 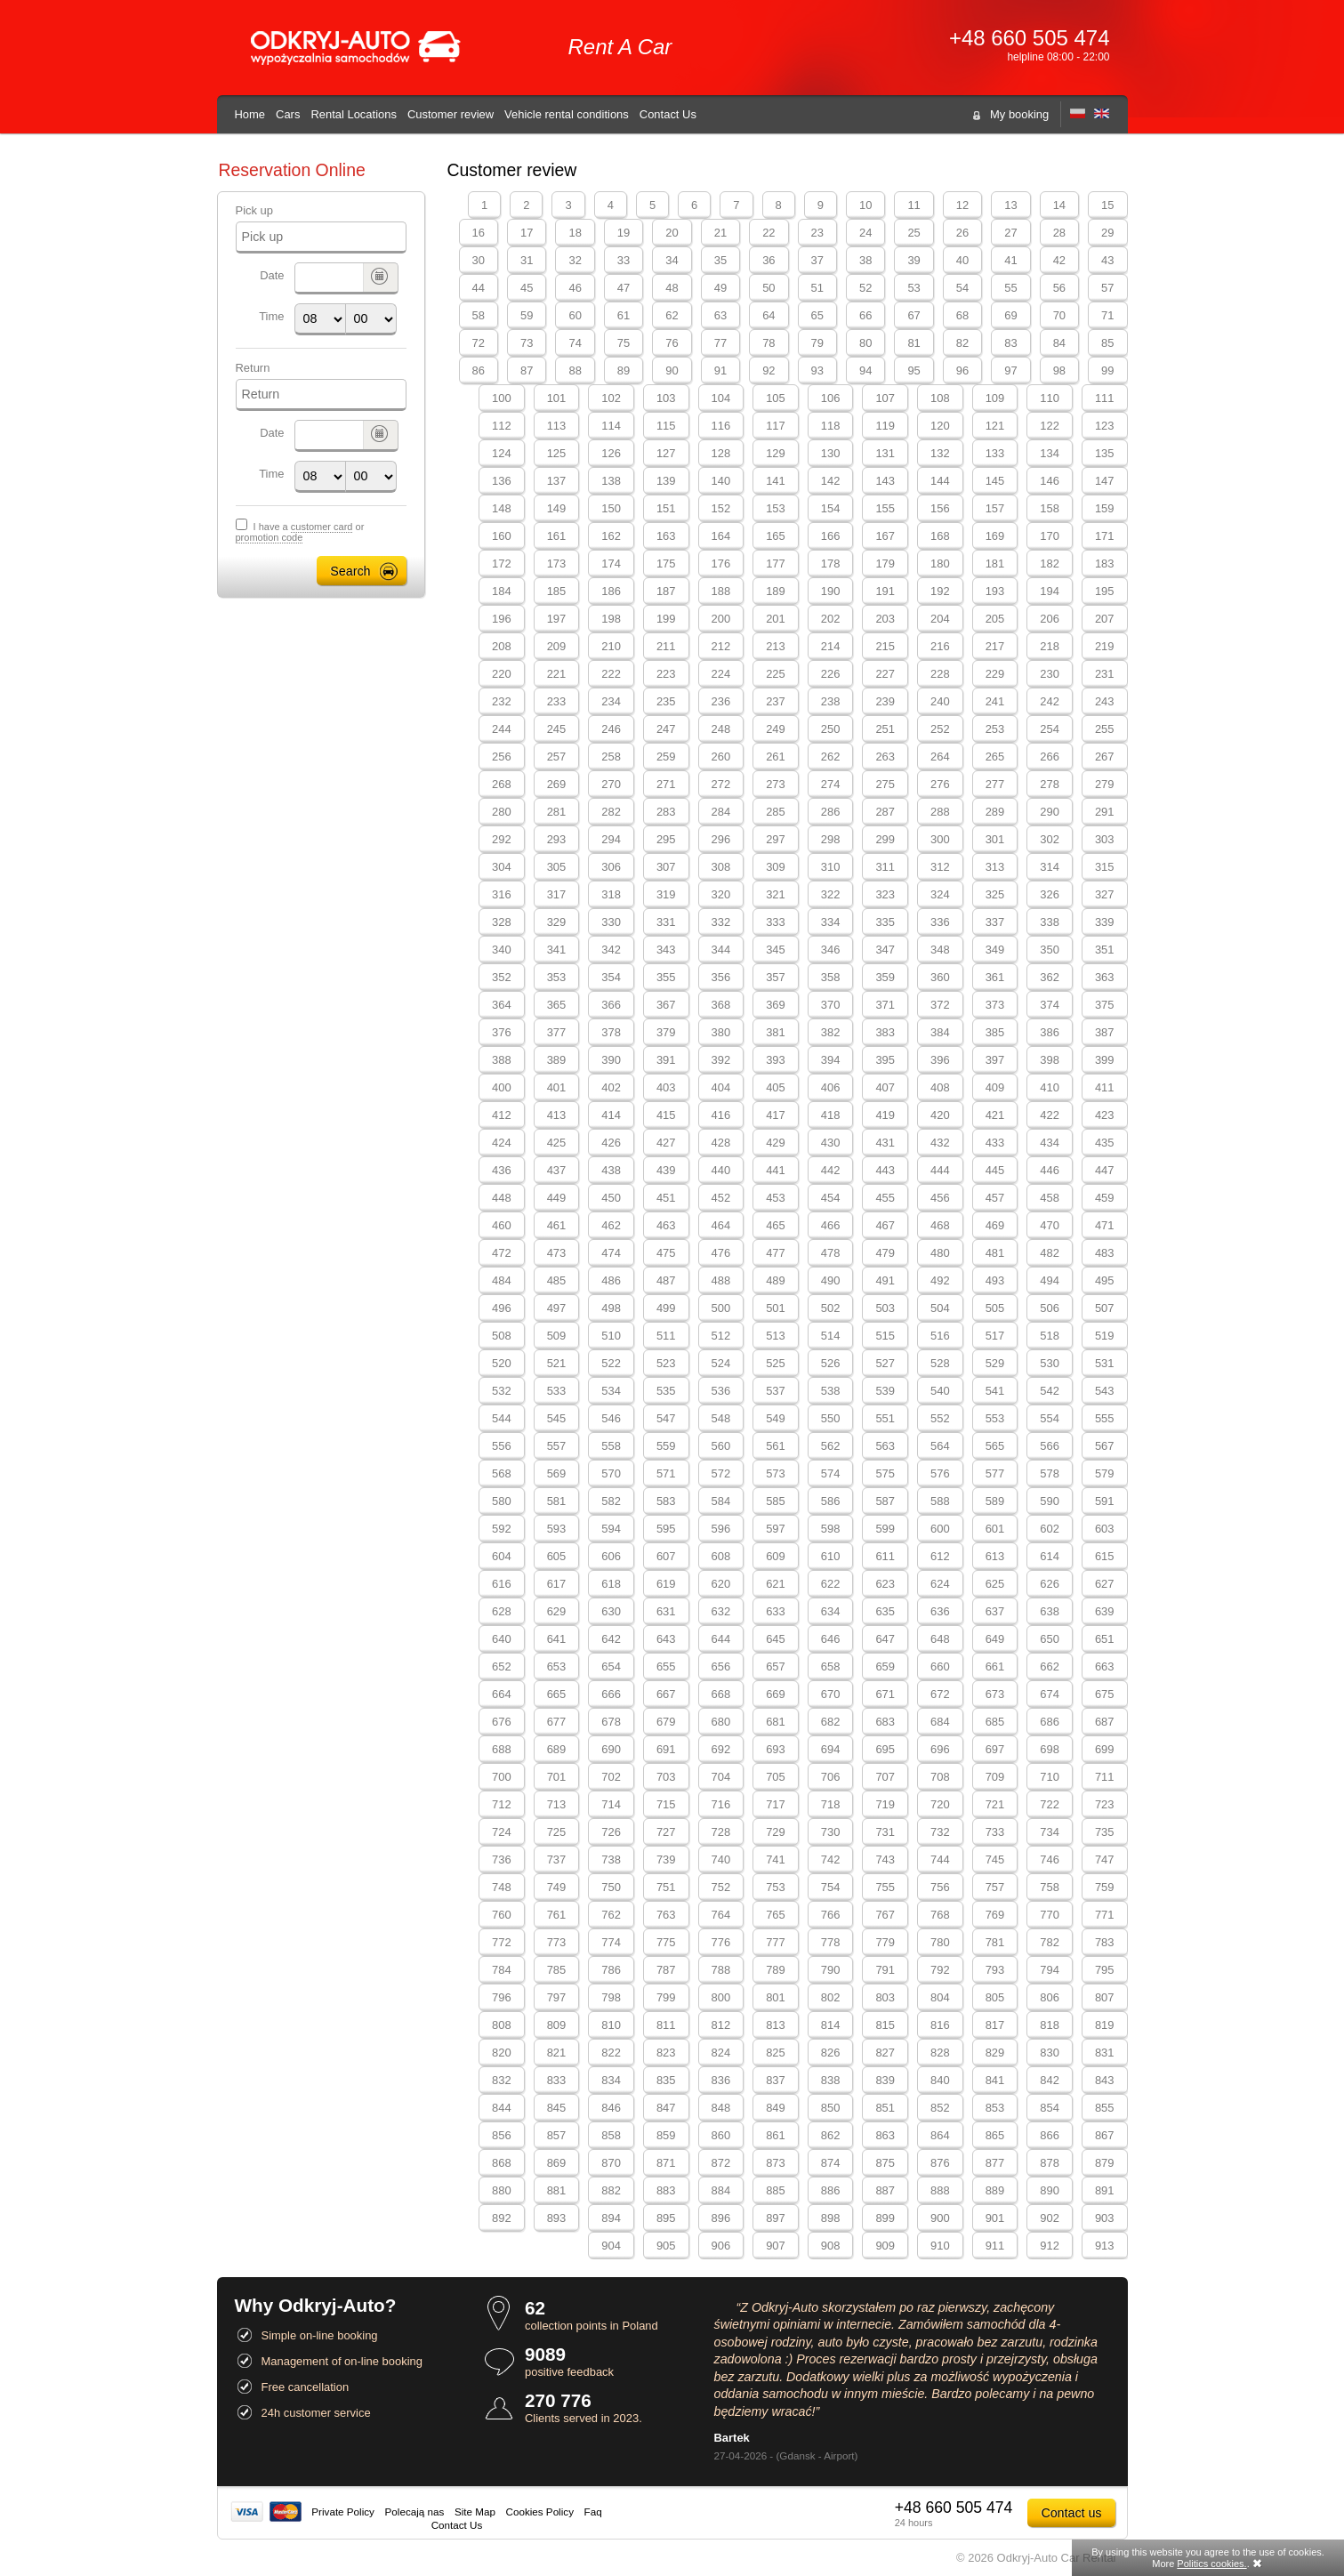 I want to click on 716, so click(x=721, y=1804).